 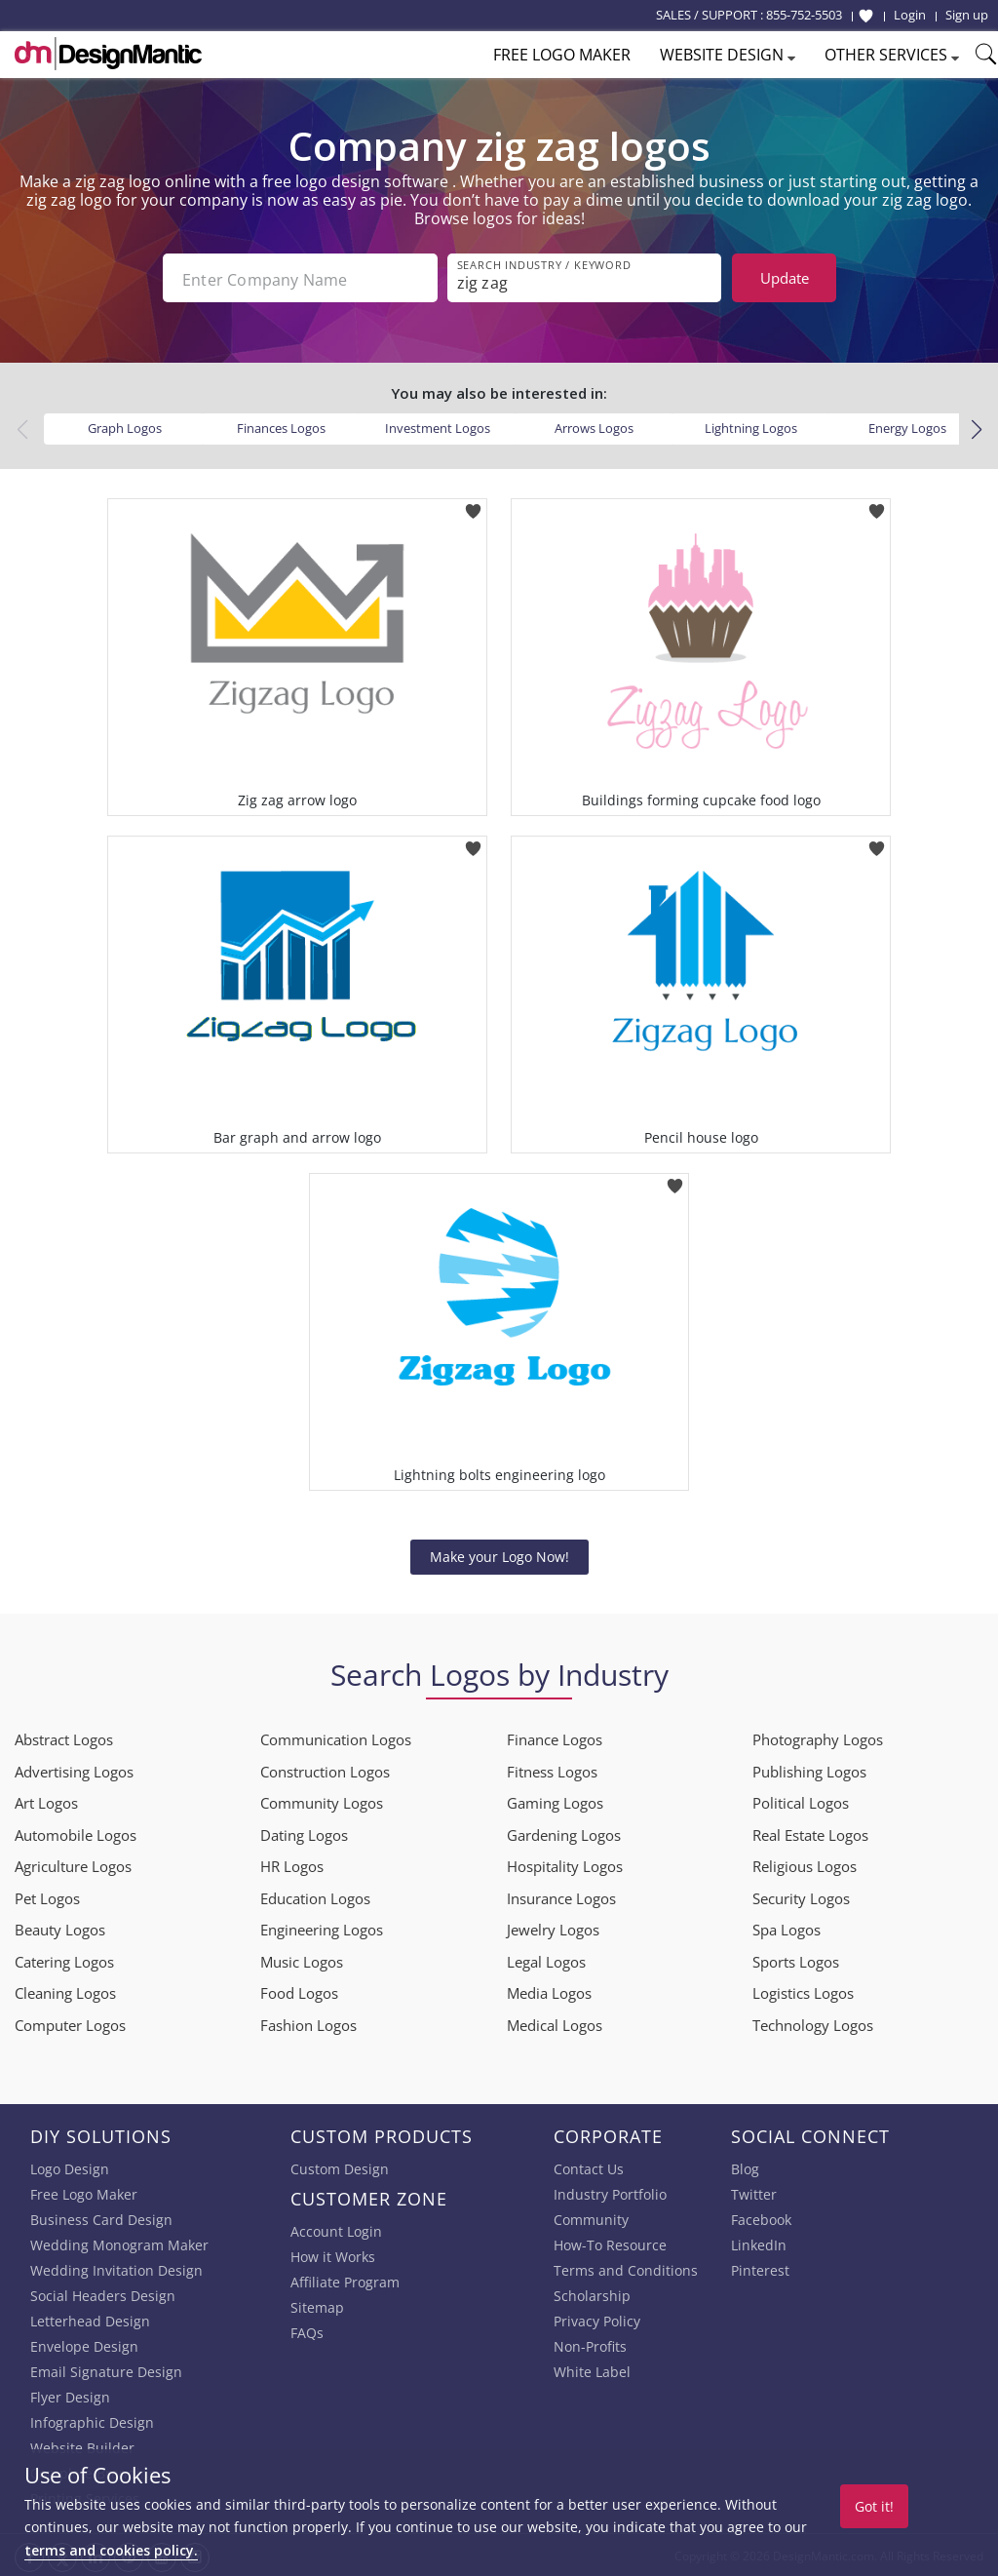 I want to click on Jewelry Logos, so click(x=553, y=1927).